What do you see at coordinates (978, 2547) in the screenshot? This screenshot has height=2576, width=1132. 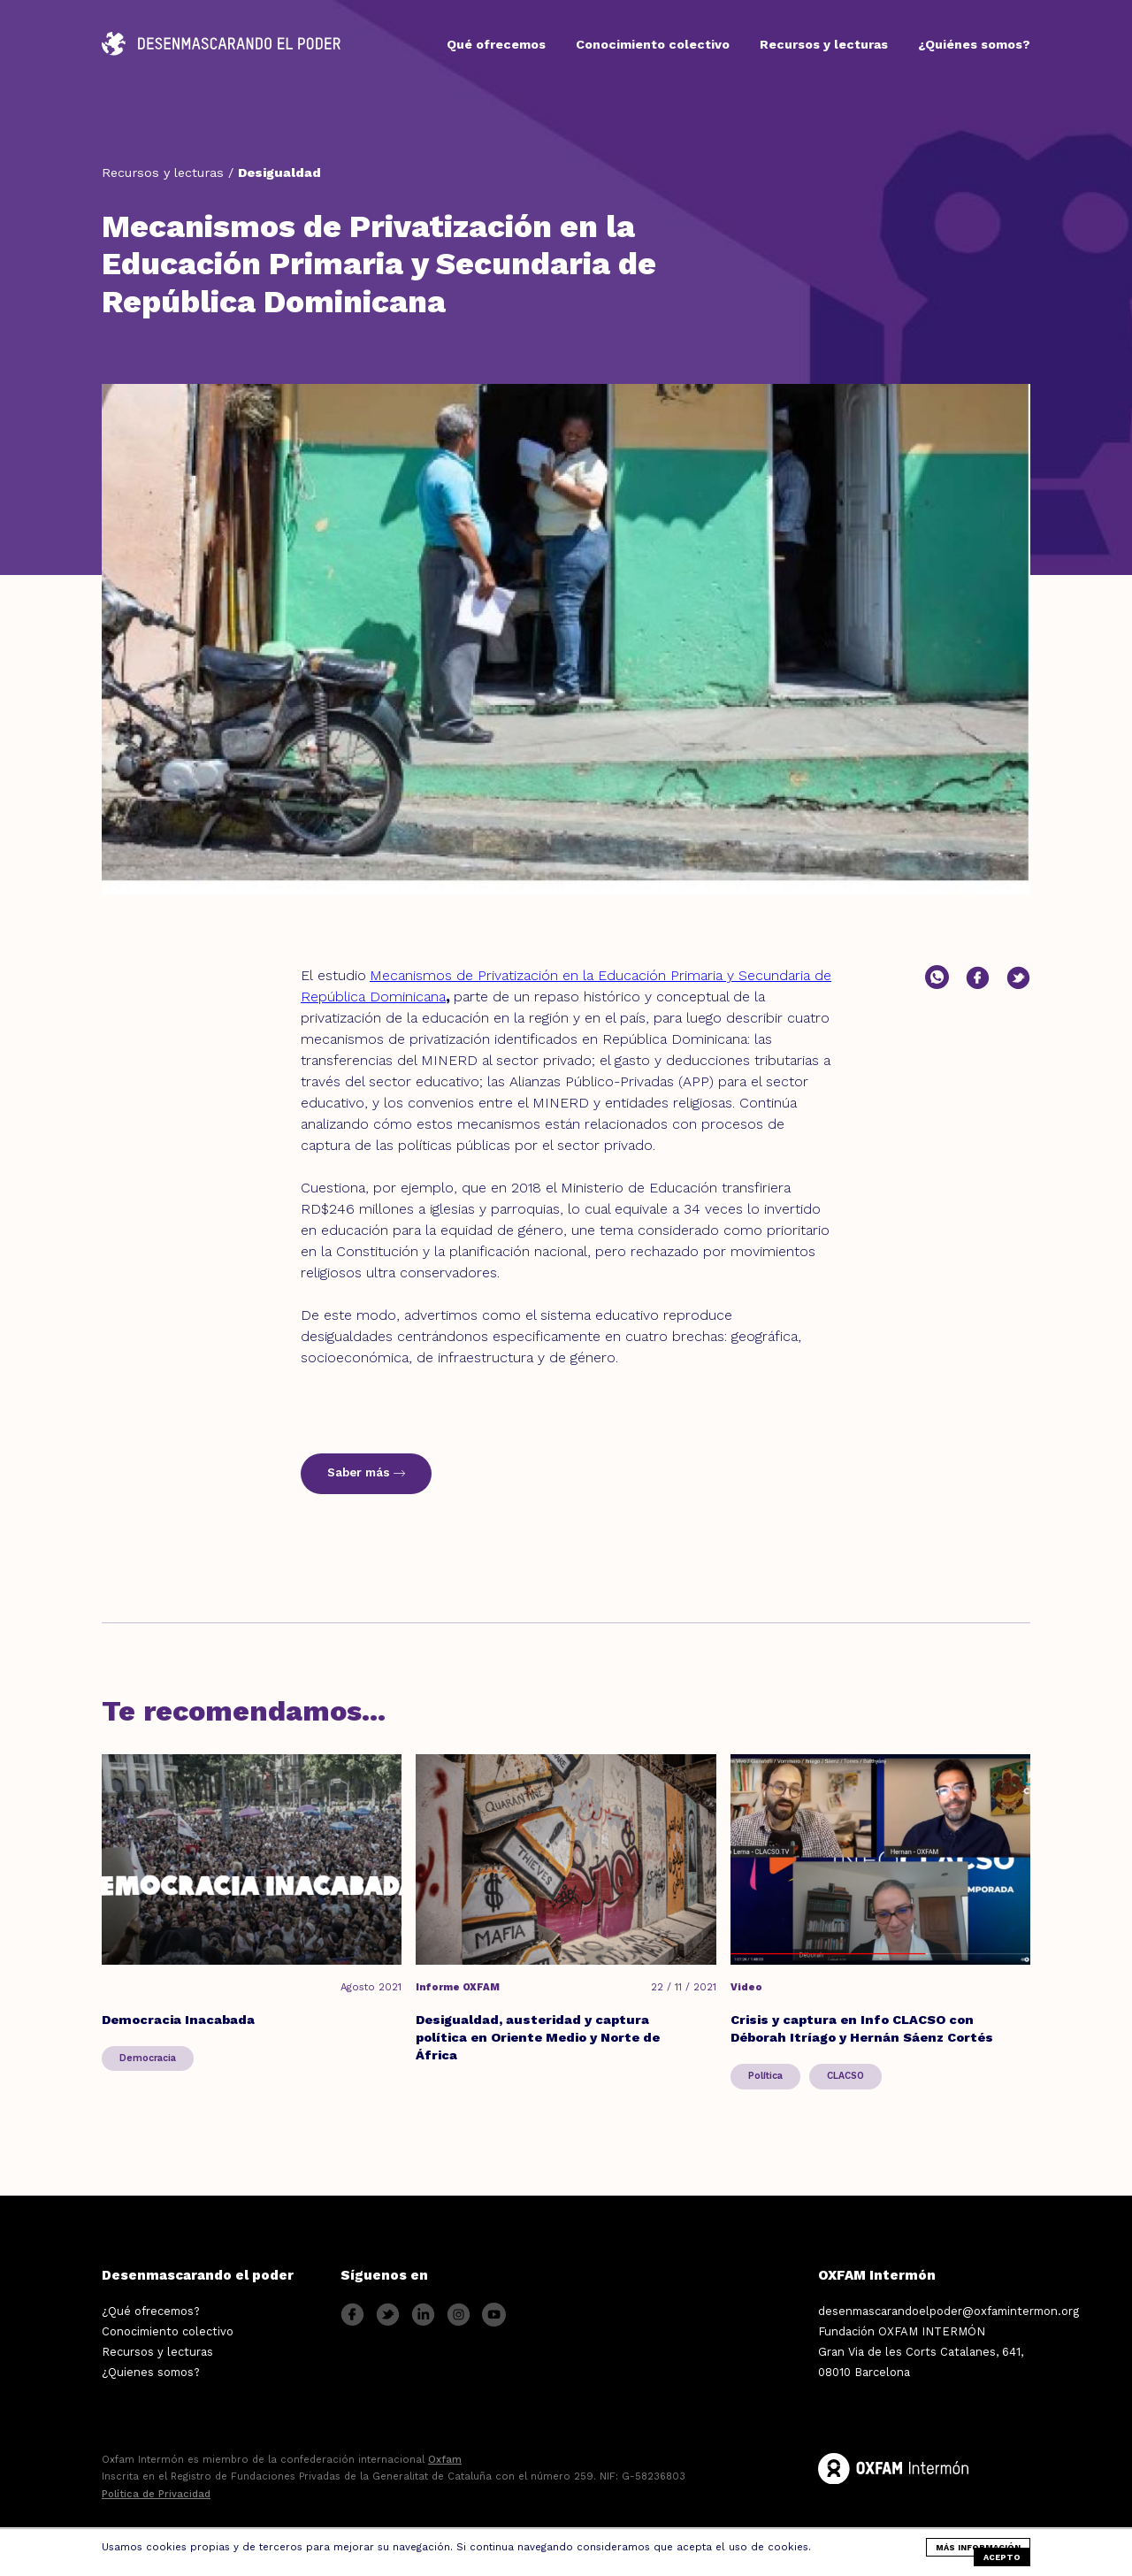 I see `más información` at bounding box center [978, 2547].